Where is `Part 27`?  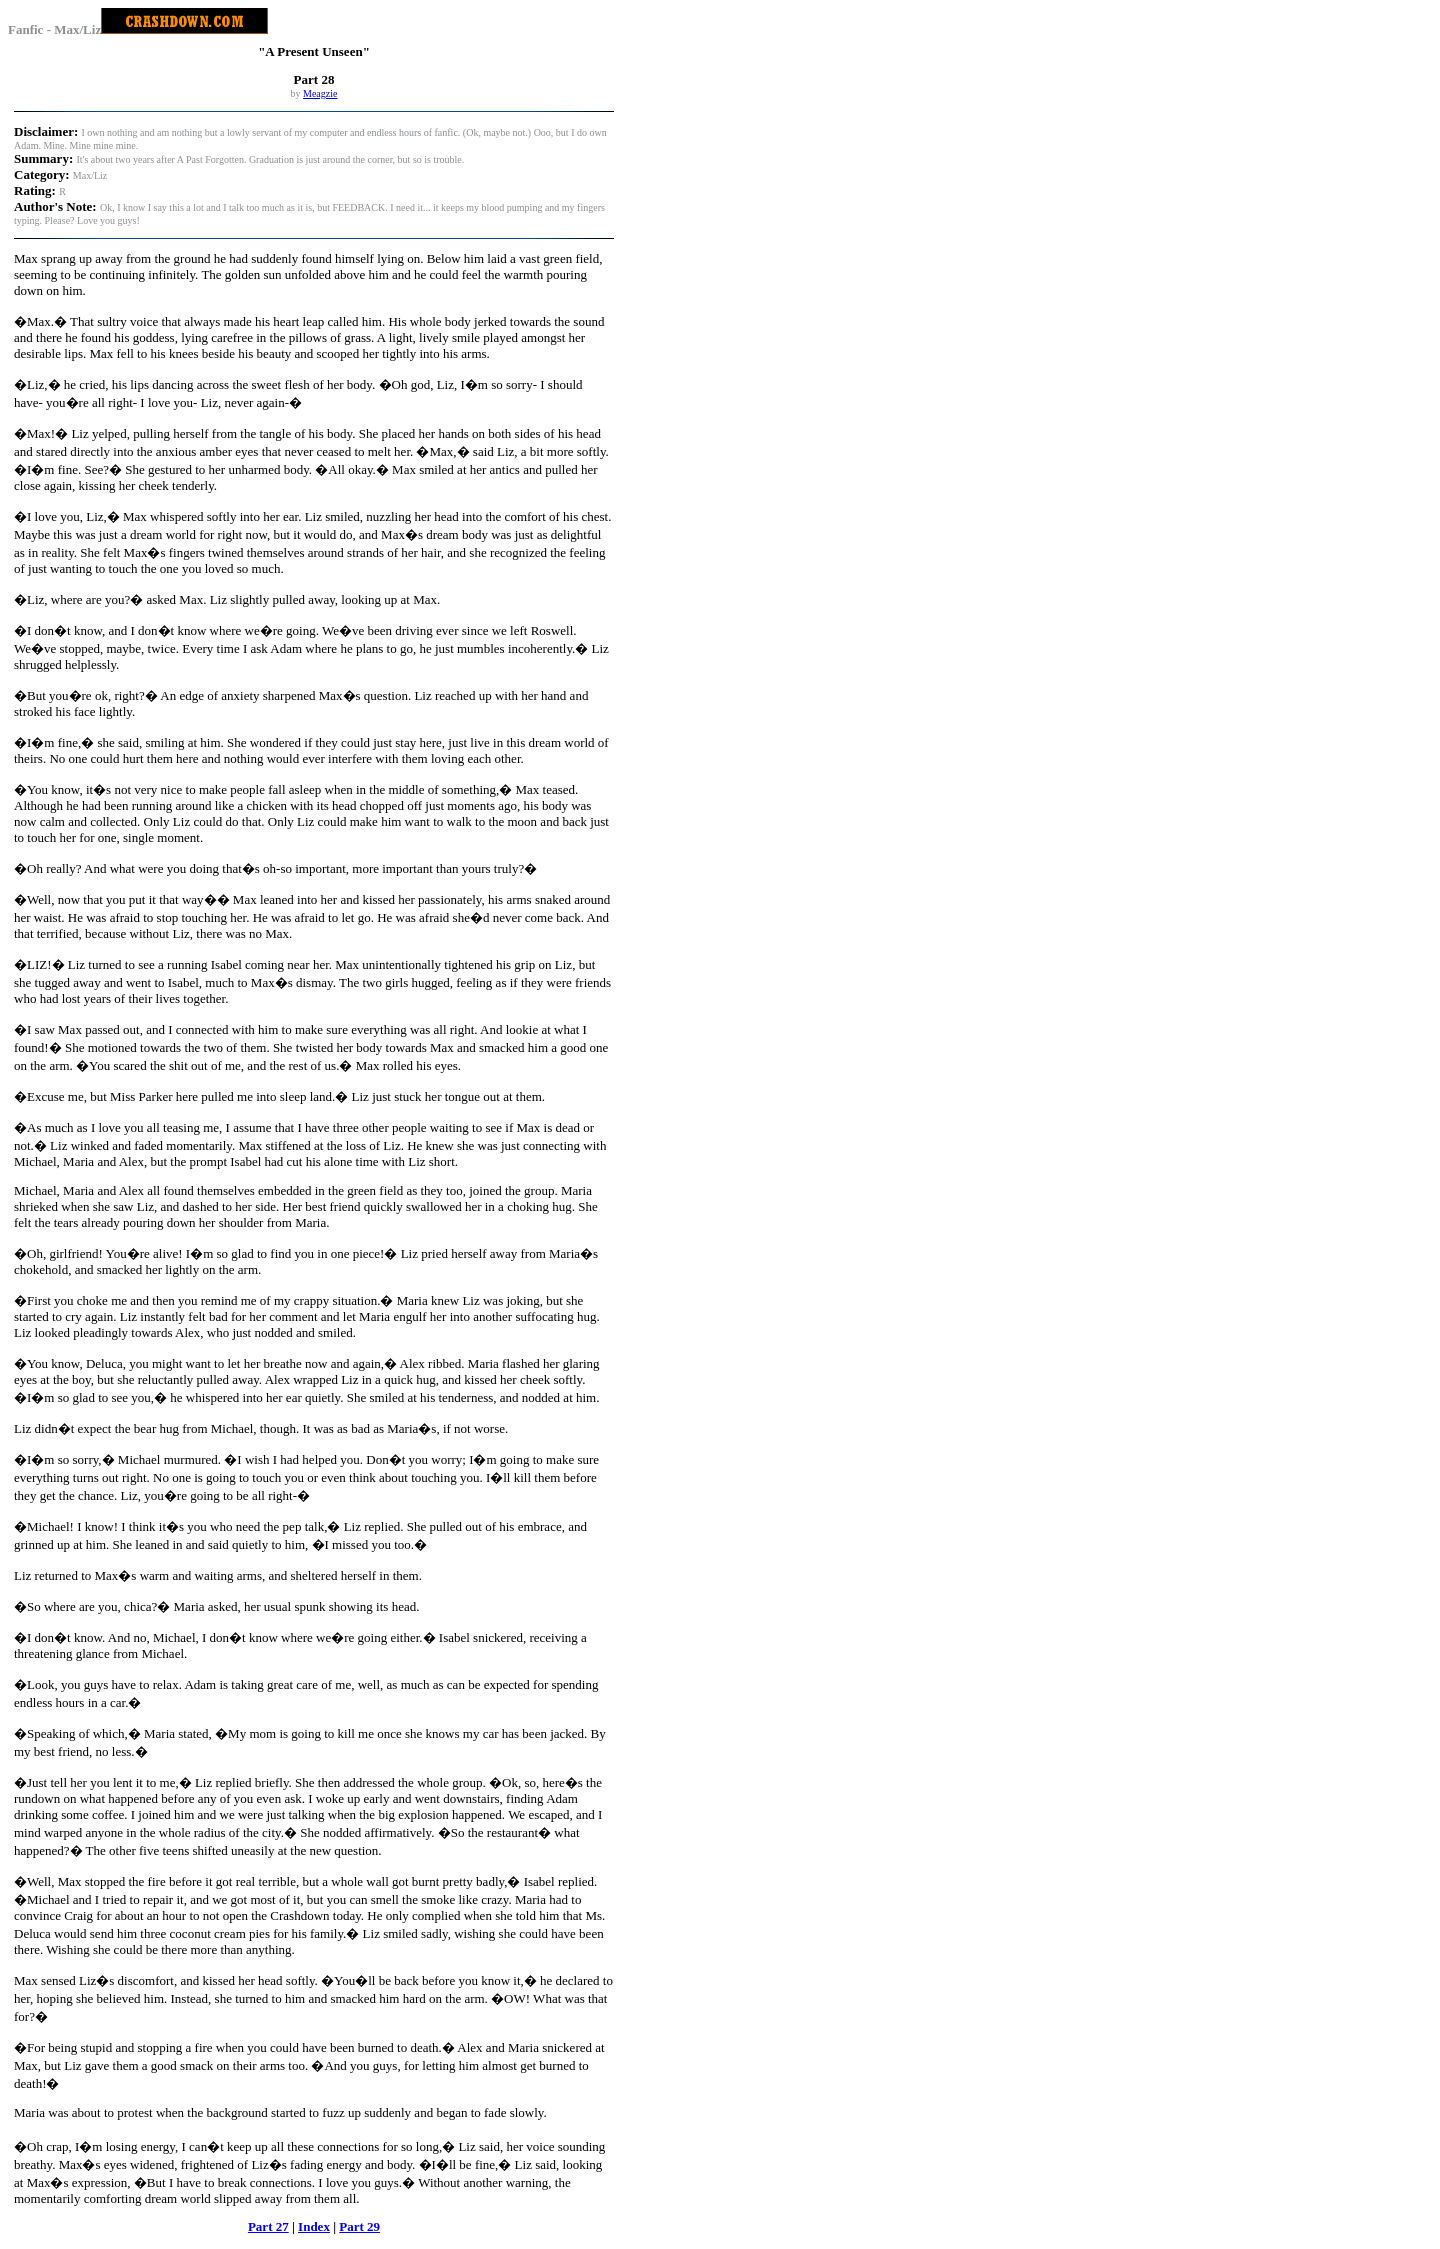
Part 27 is located at coordinates (268, 2226).